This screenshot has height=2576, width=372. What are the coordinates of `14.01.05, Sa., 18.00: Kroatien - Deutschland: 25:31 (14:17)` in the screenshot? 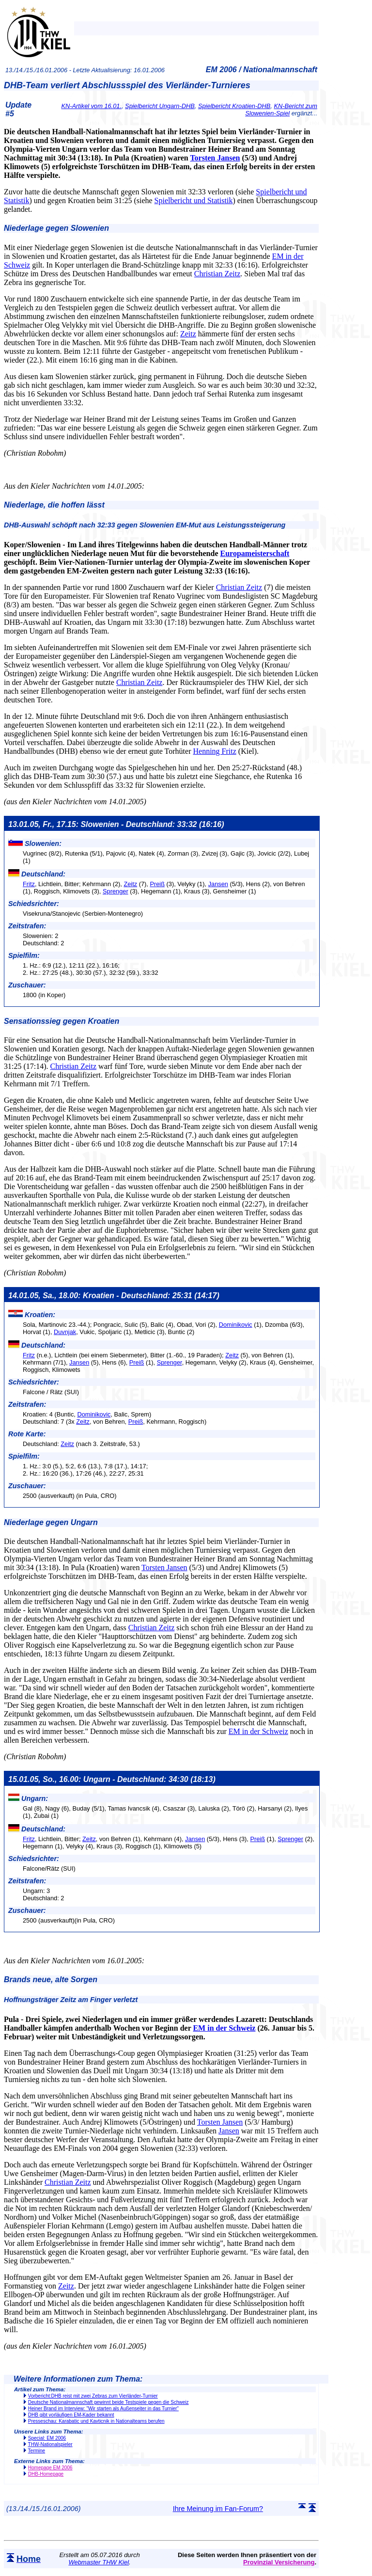 It's located at (113, 1295).